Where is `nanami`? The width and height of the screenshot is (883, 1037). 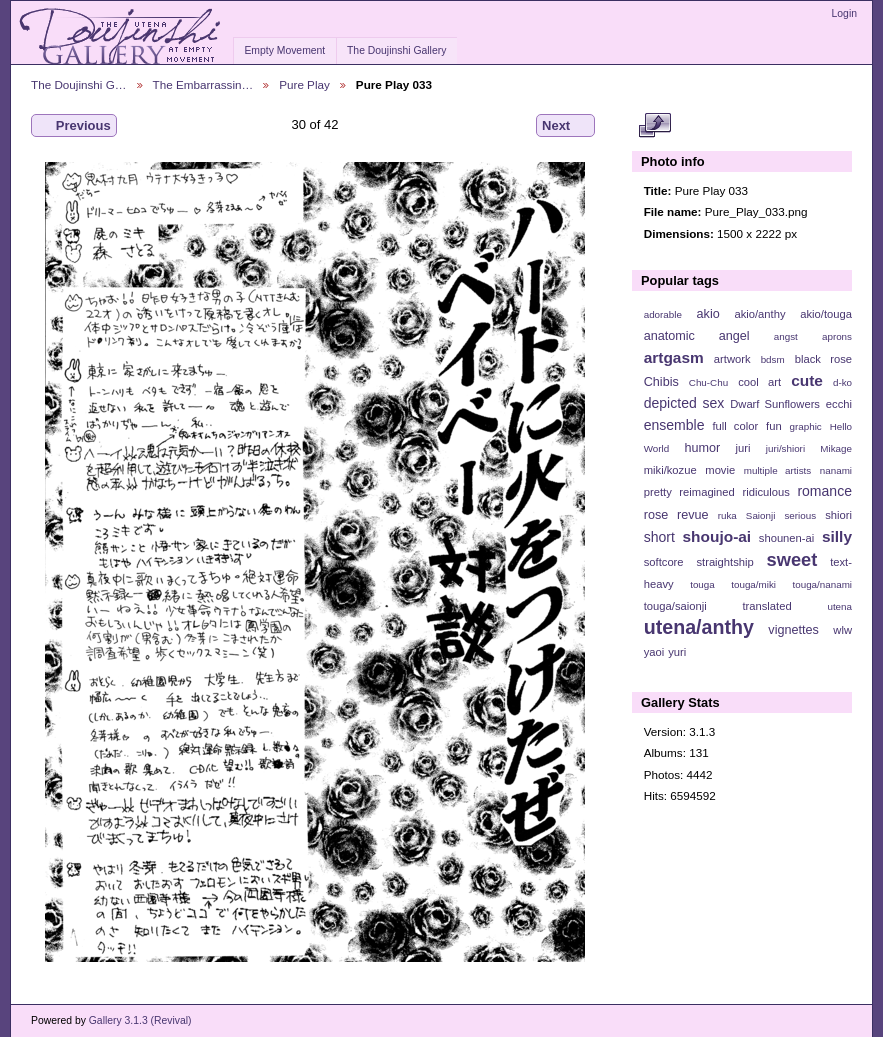 nanami is located at coordinates (836, 470).